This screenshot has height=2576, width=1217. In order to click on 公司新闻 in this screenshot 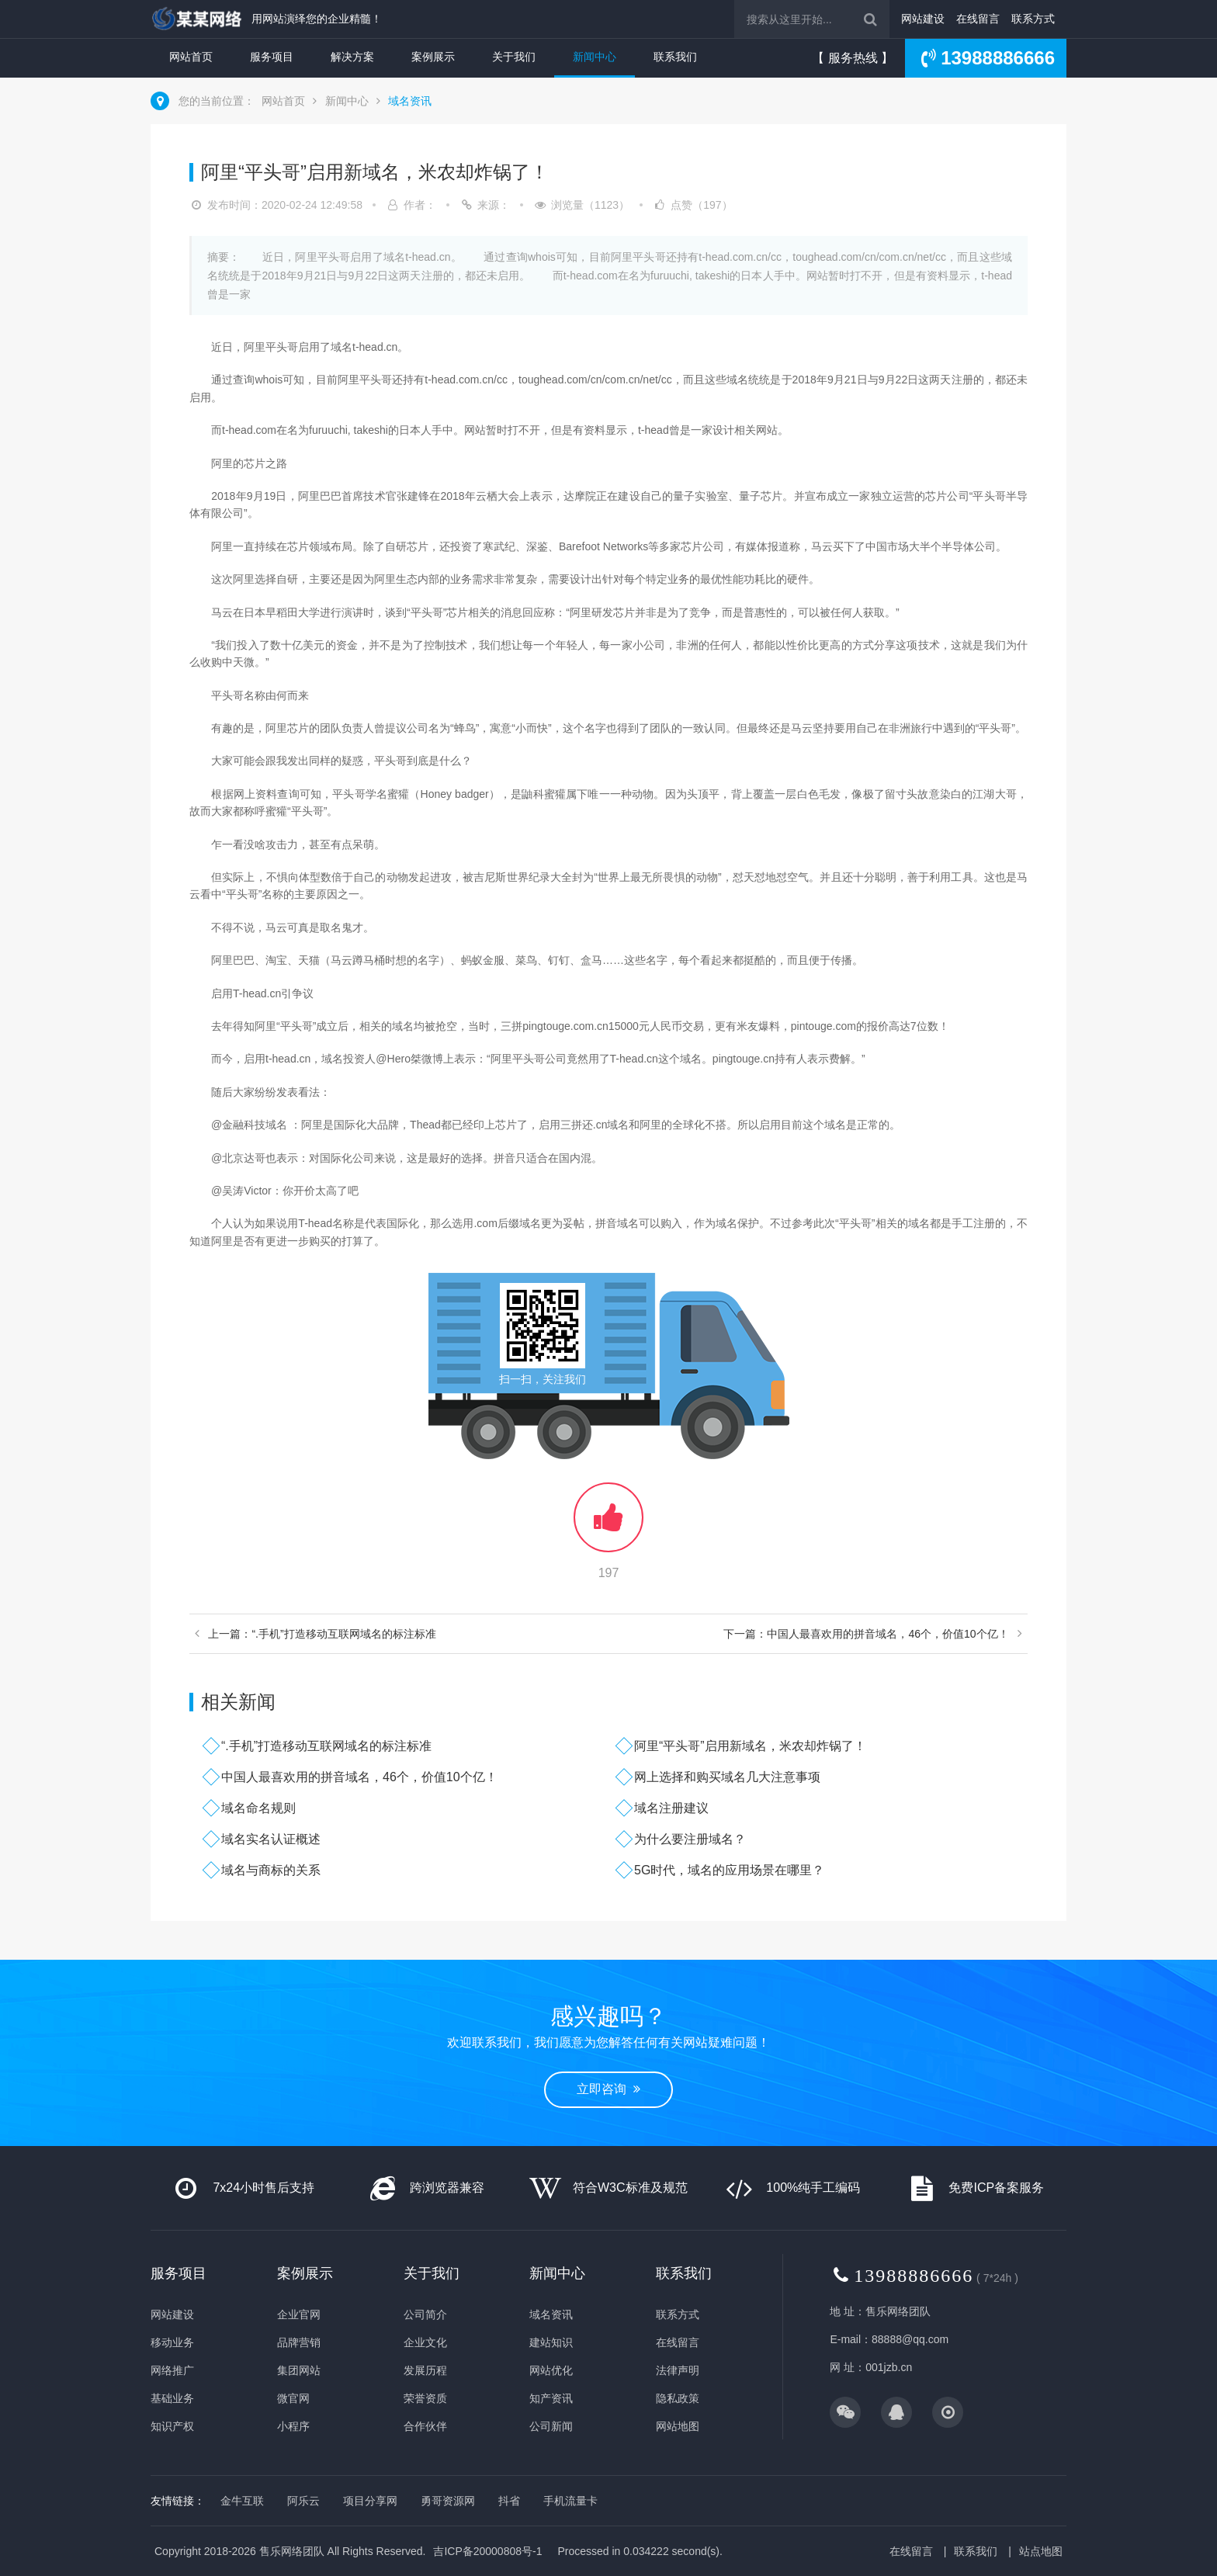, I will do `click(551, 2426)`.